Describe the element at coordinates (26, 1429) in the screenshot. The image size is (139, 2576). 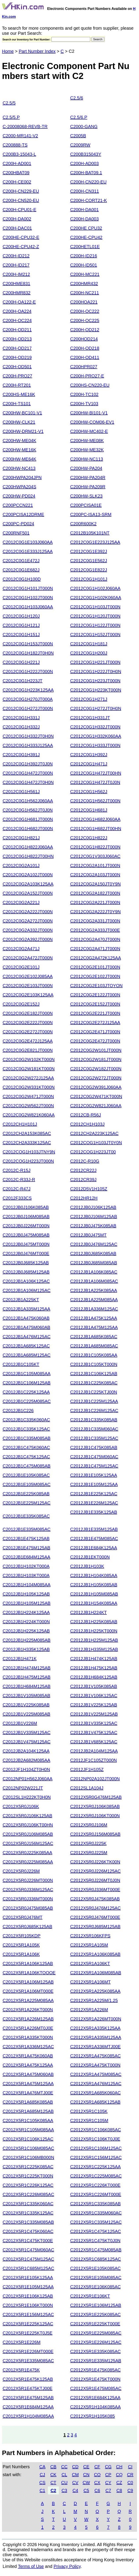
I see `C2012JB1C335K125AC` at that location.